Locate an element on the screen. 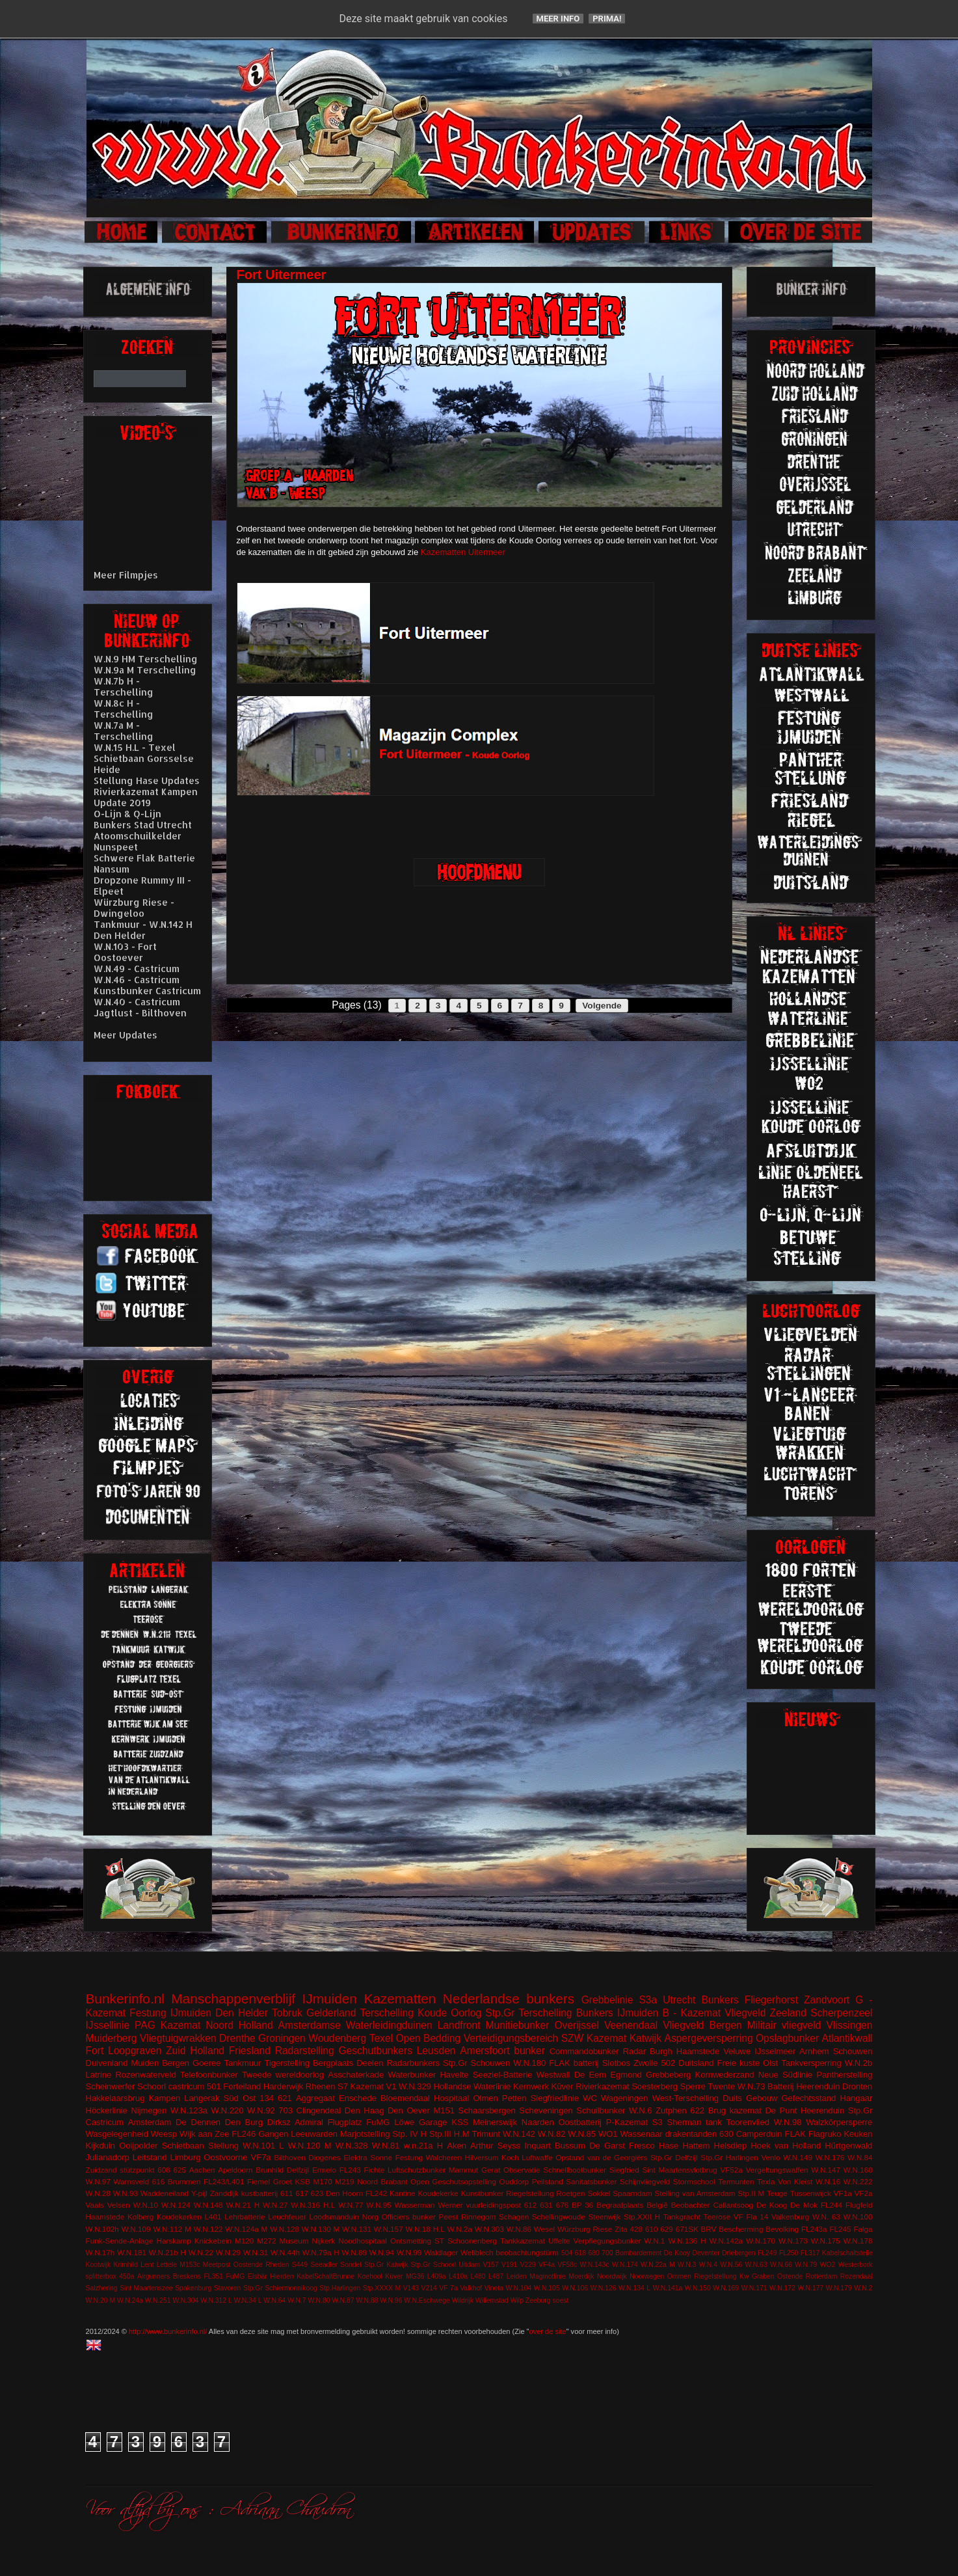 The image size is (958, 2576). Naarden is located at coordinates (538, 2122).